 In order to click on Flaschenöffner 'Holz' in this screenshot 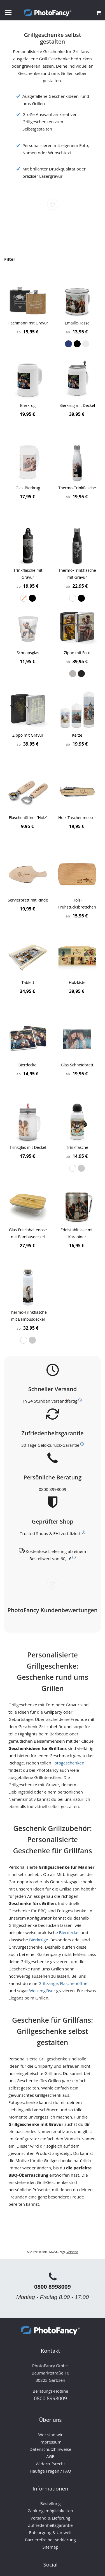, I will do `click(28, 817)`.